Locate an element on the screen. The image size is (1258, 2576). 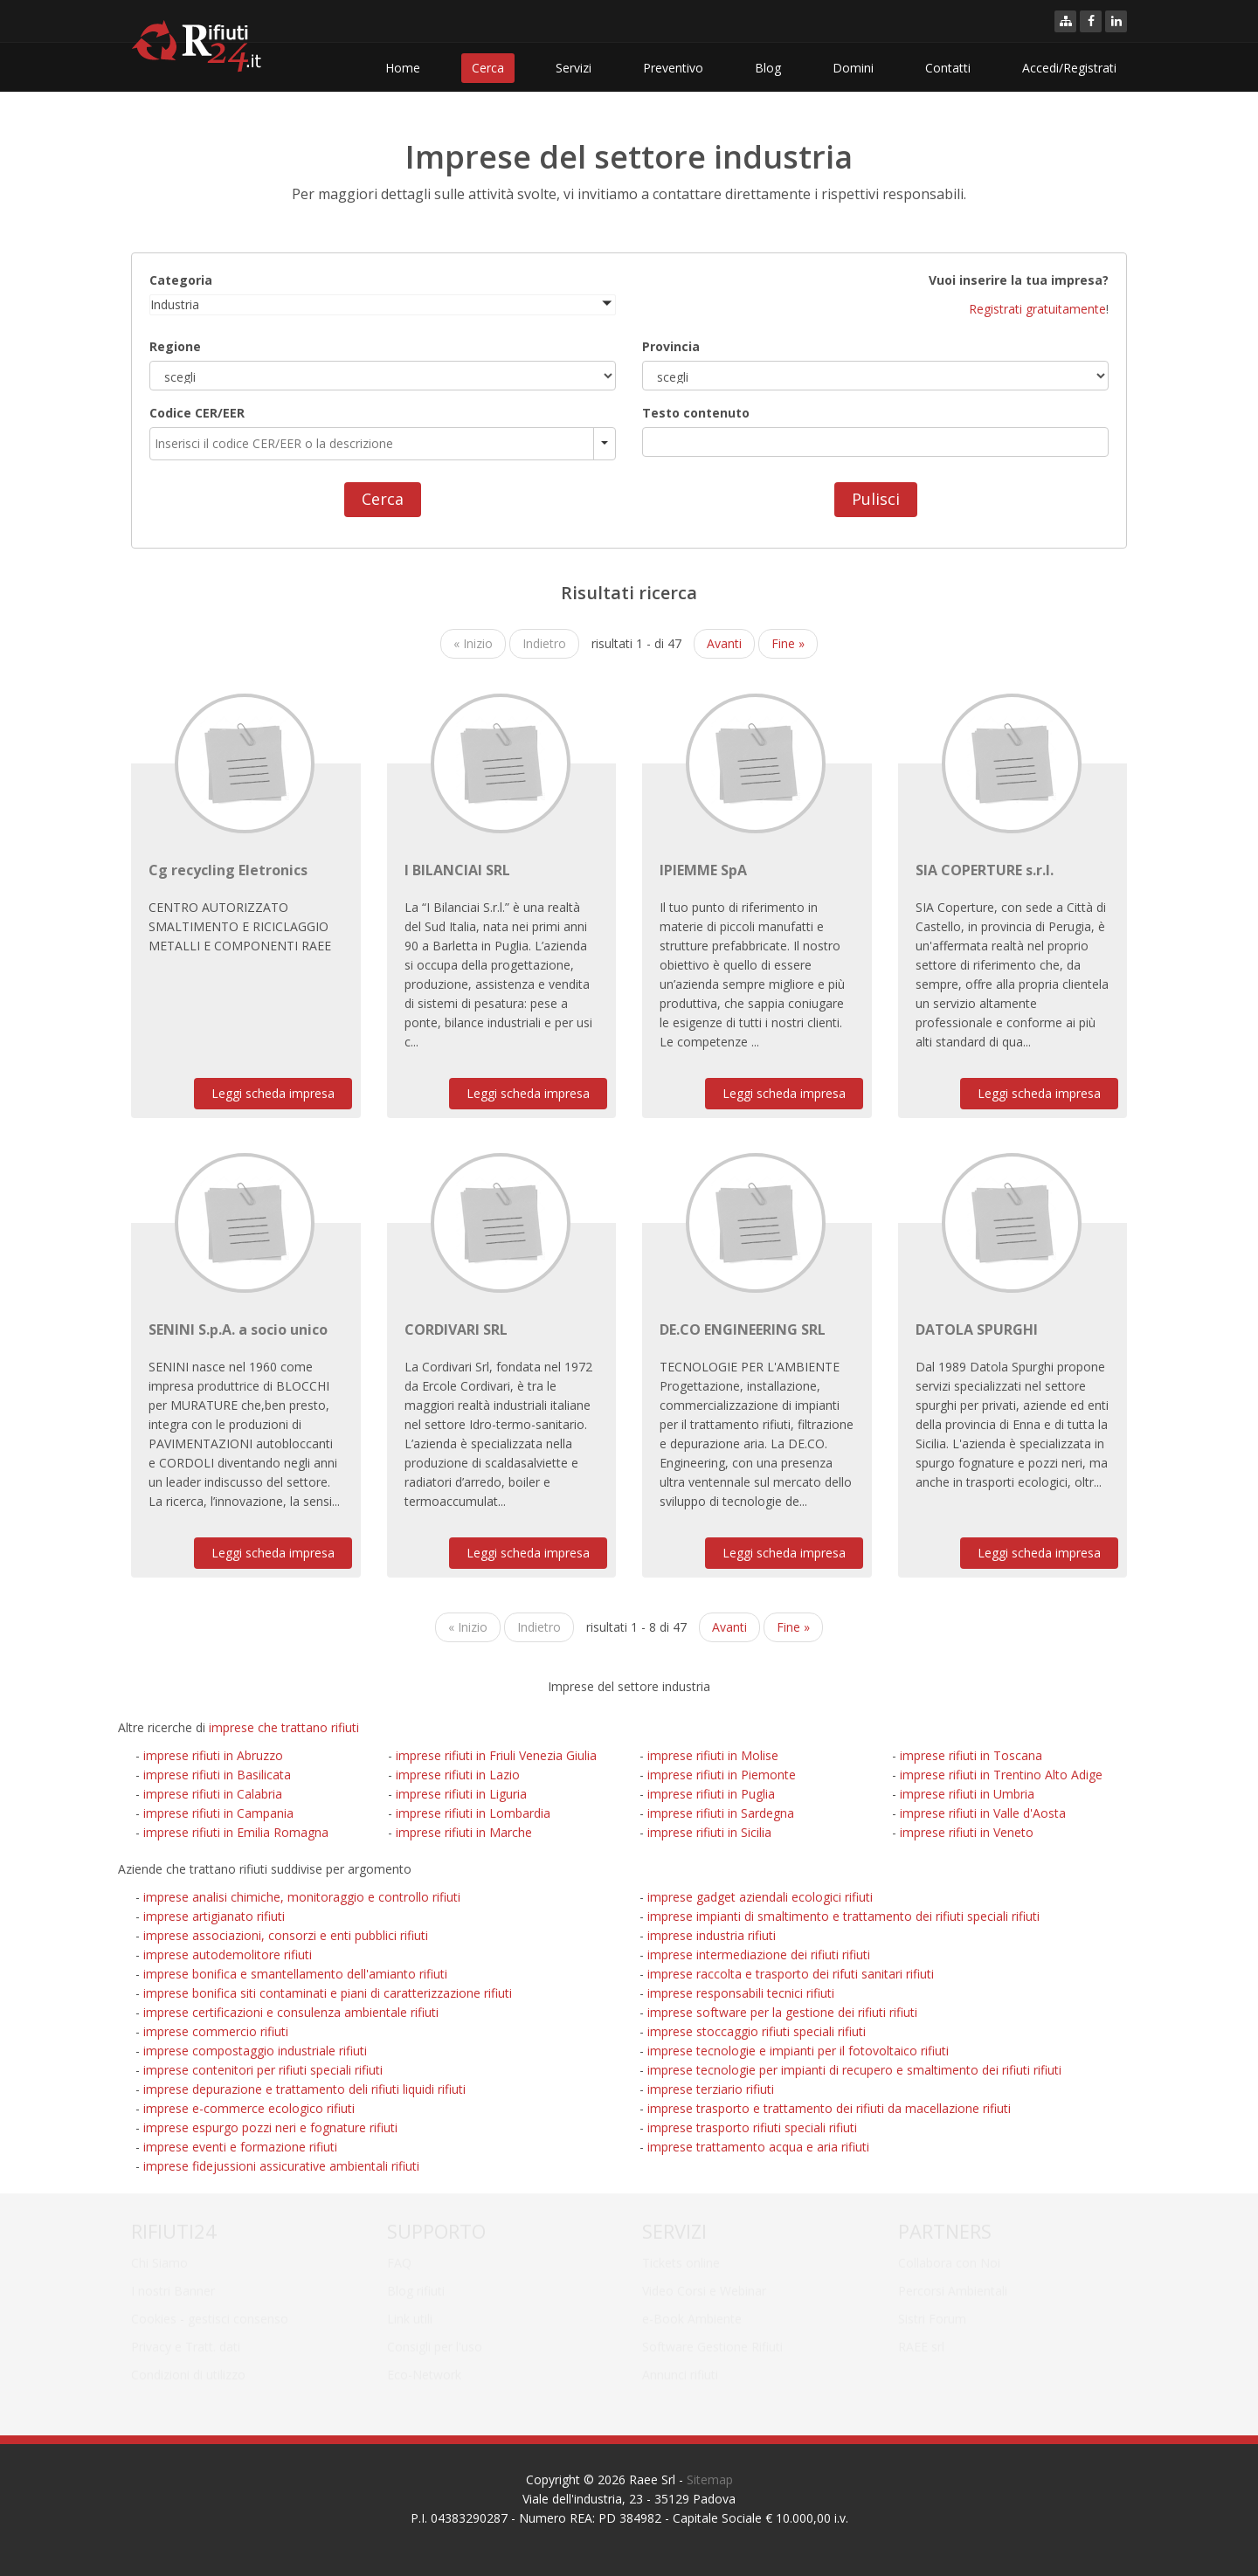
imprese stoccaggio rifiuti speciali rifiuti is located at coordinates (756, 2031).